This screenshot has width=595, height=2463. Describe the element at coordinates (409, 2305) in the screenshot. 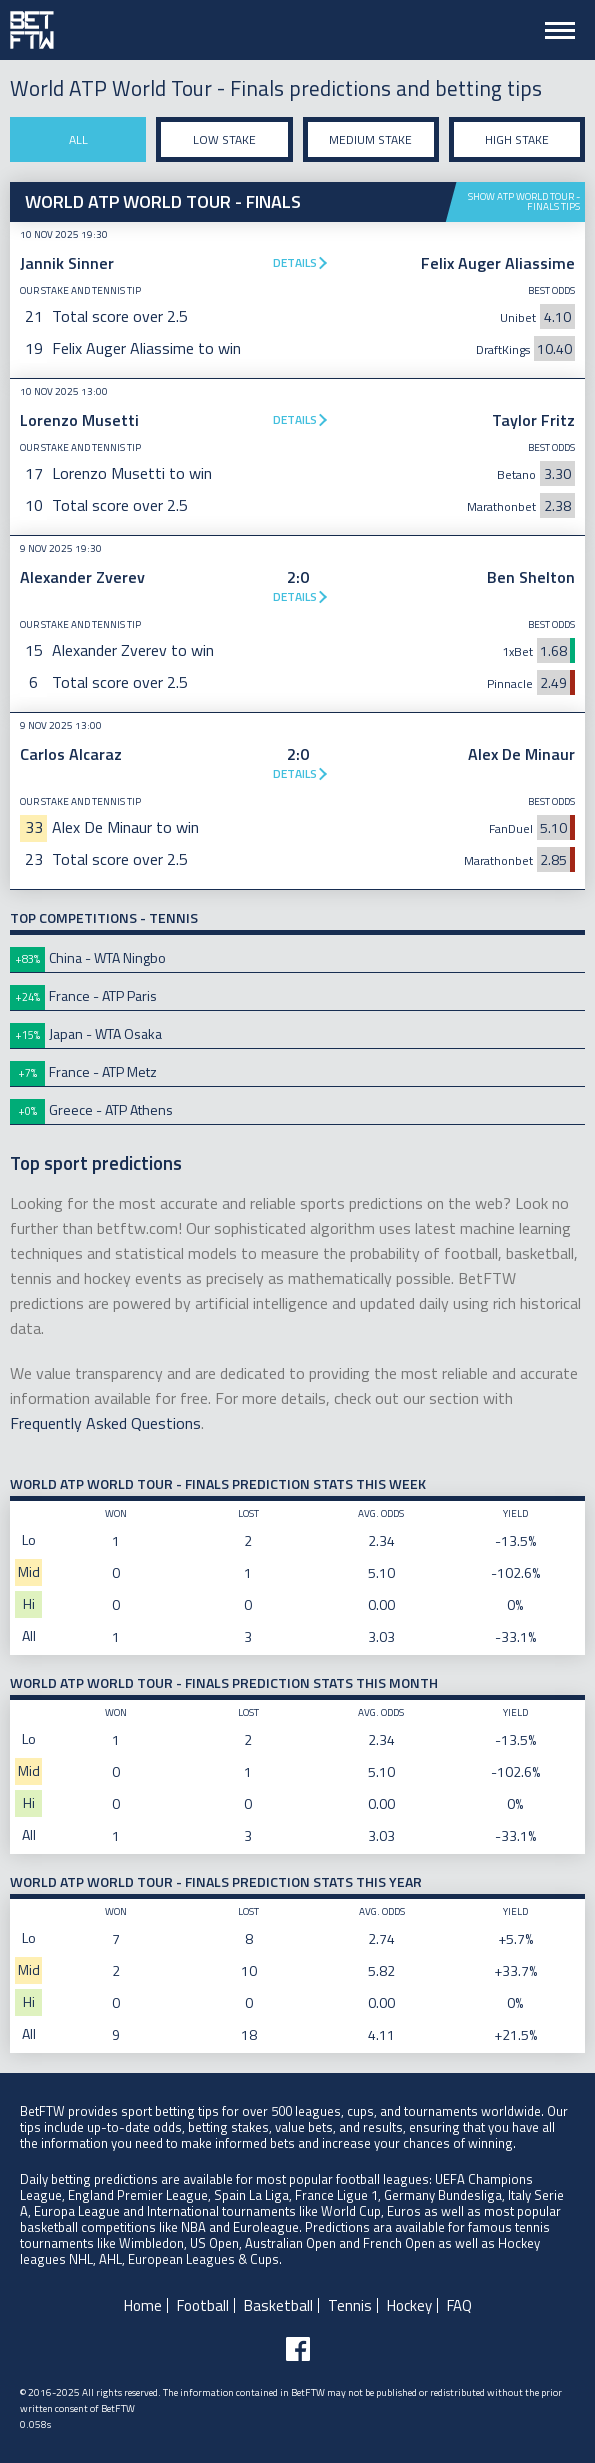

I see `Hockey` at that location.